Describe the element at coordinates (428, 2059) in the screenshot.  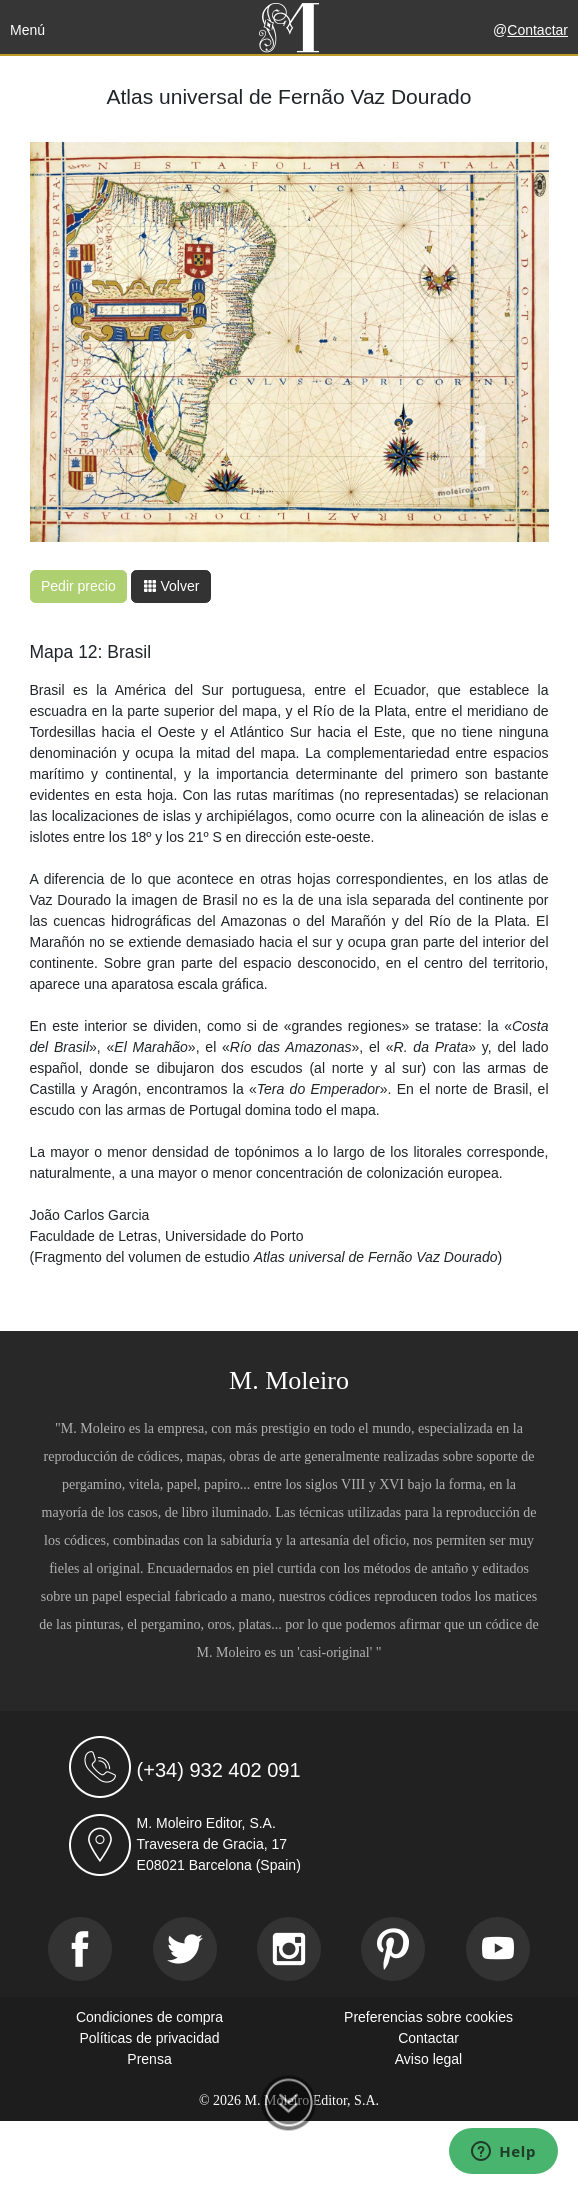
I see `Aviso legal` at that location.